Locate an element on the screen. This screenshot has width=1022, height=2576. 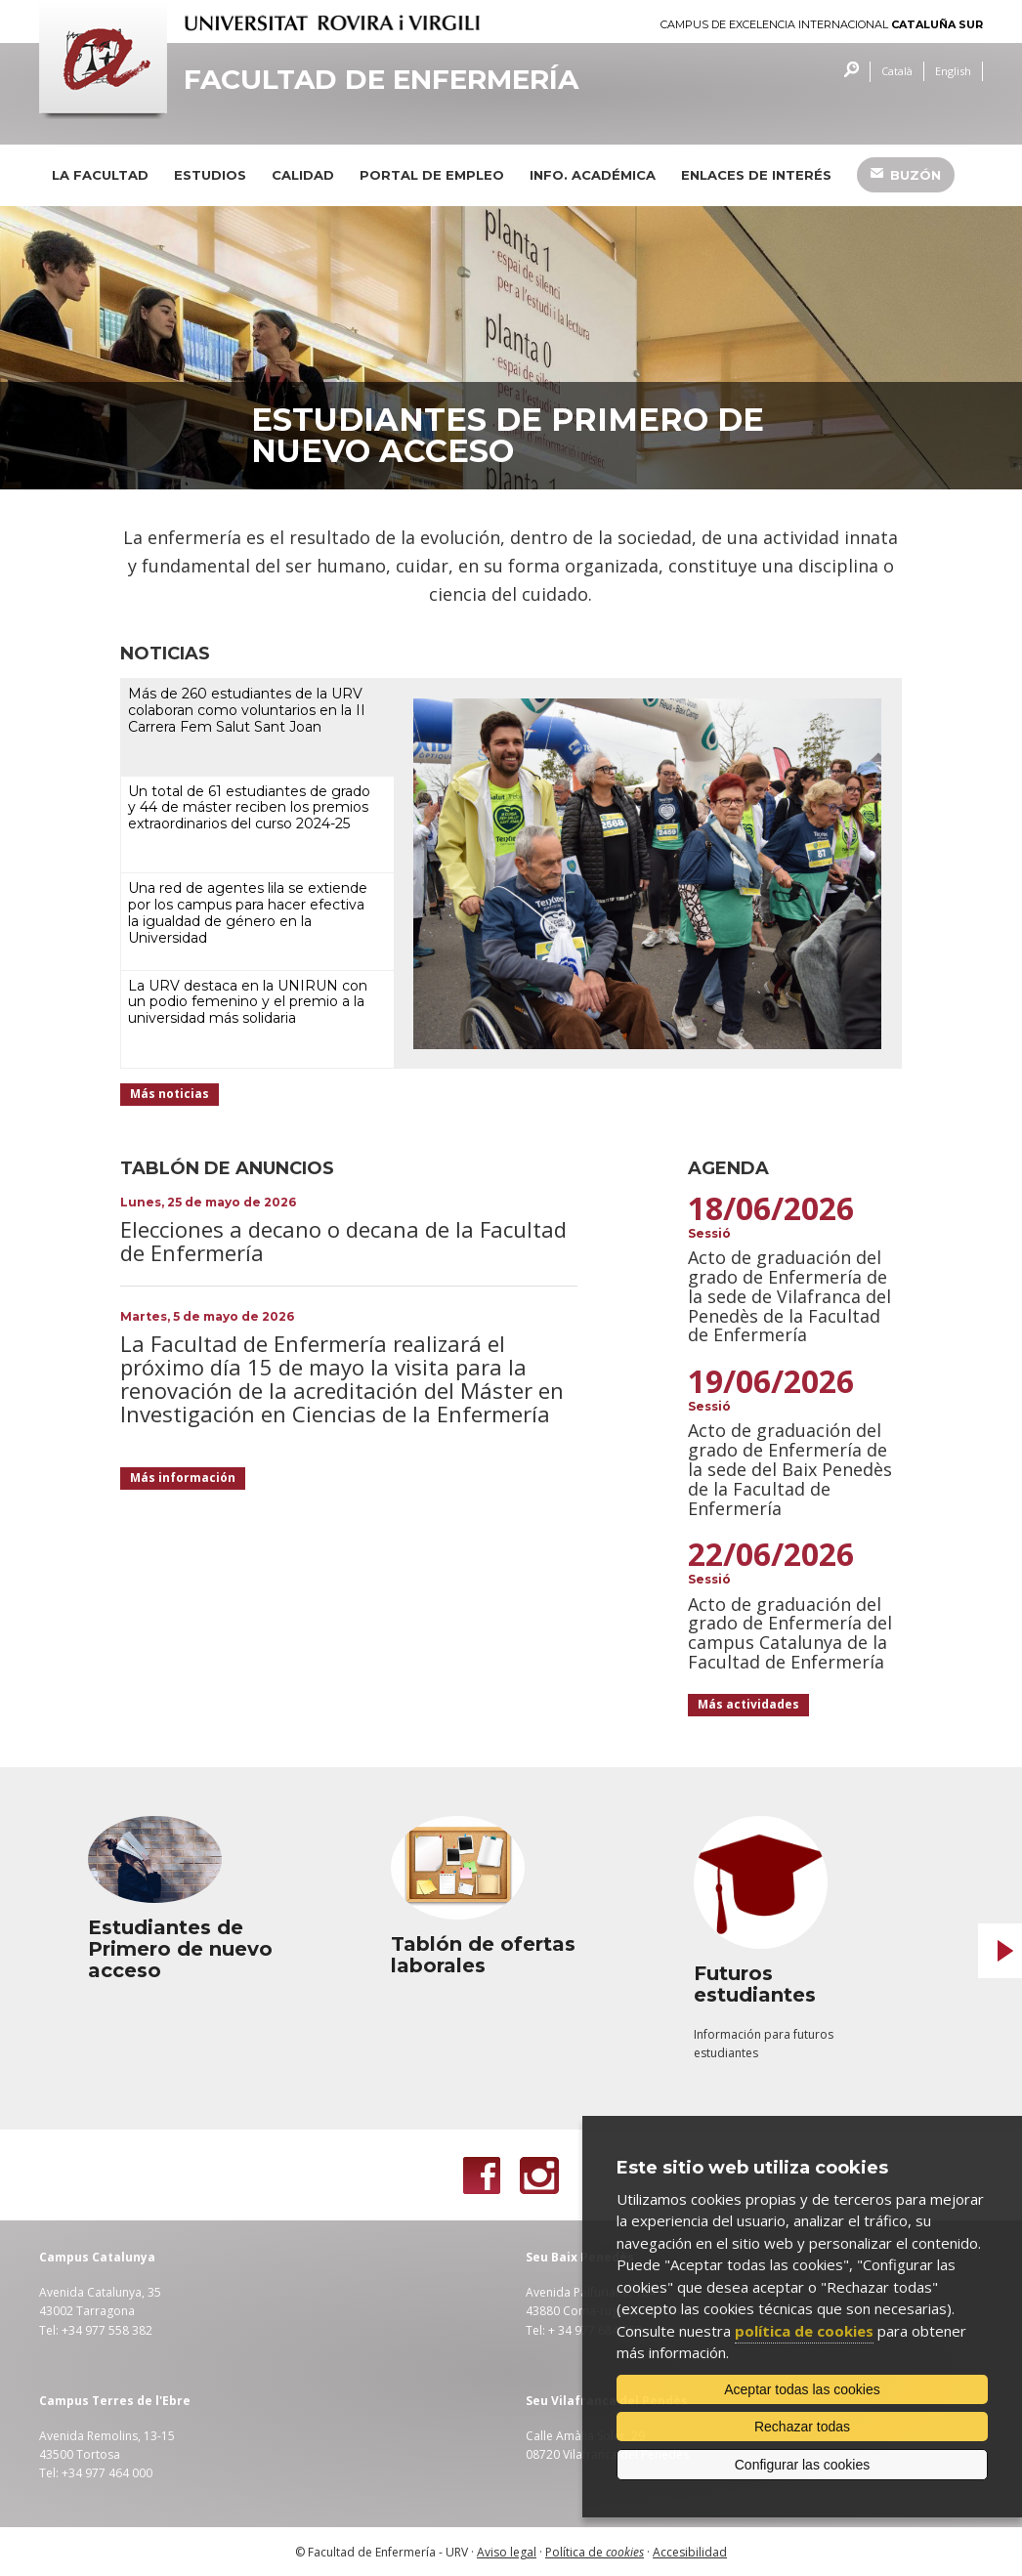
Buscar is located at coordinates (846, 72).